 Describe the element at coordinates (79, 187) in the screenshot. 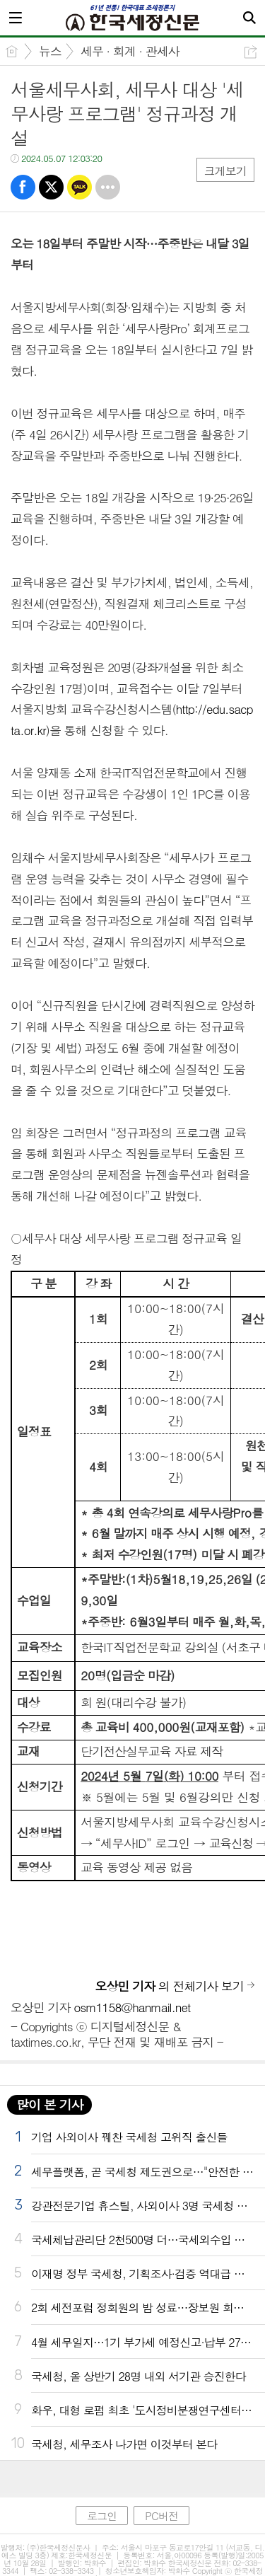

I see `카톡` at that location.